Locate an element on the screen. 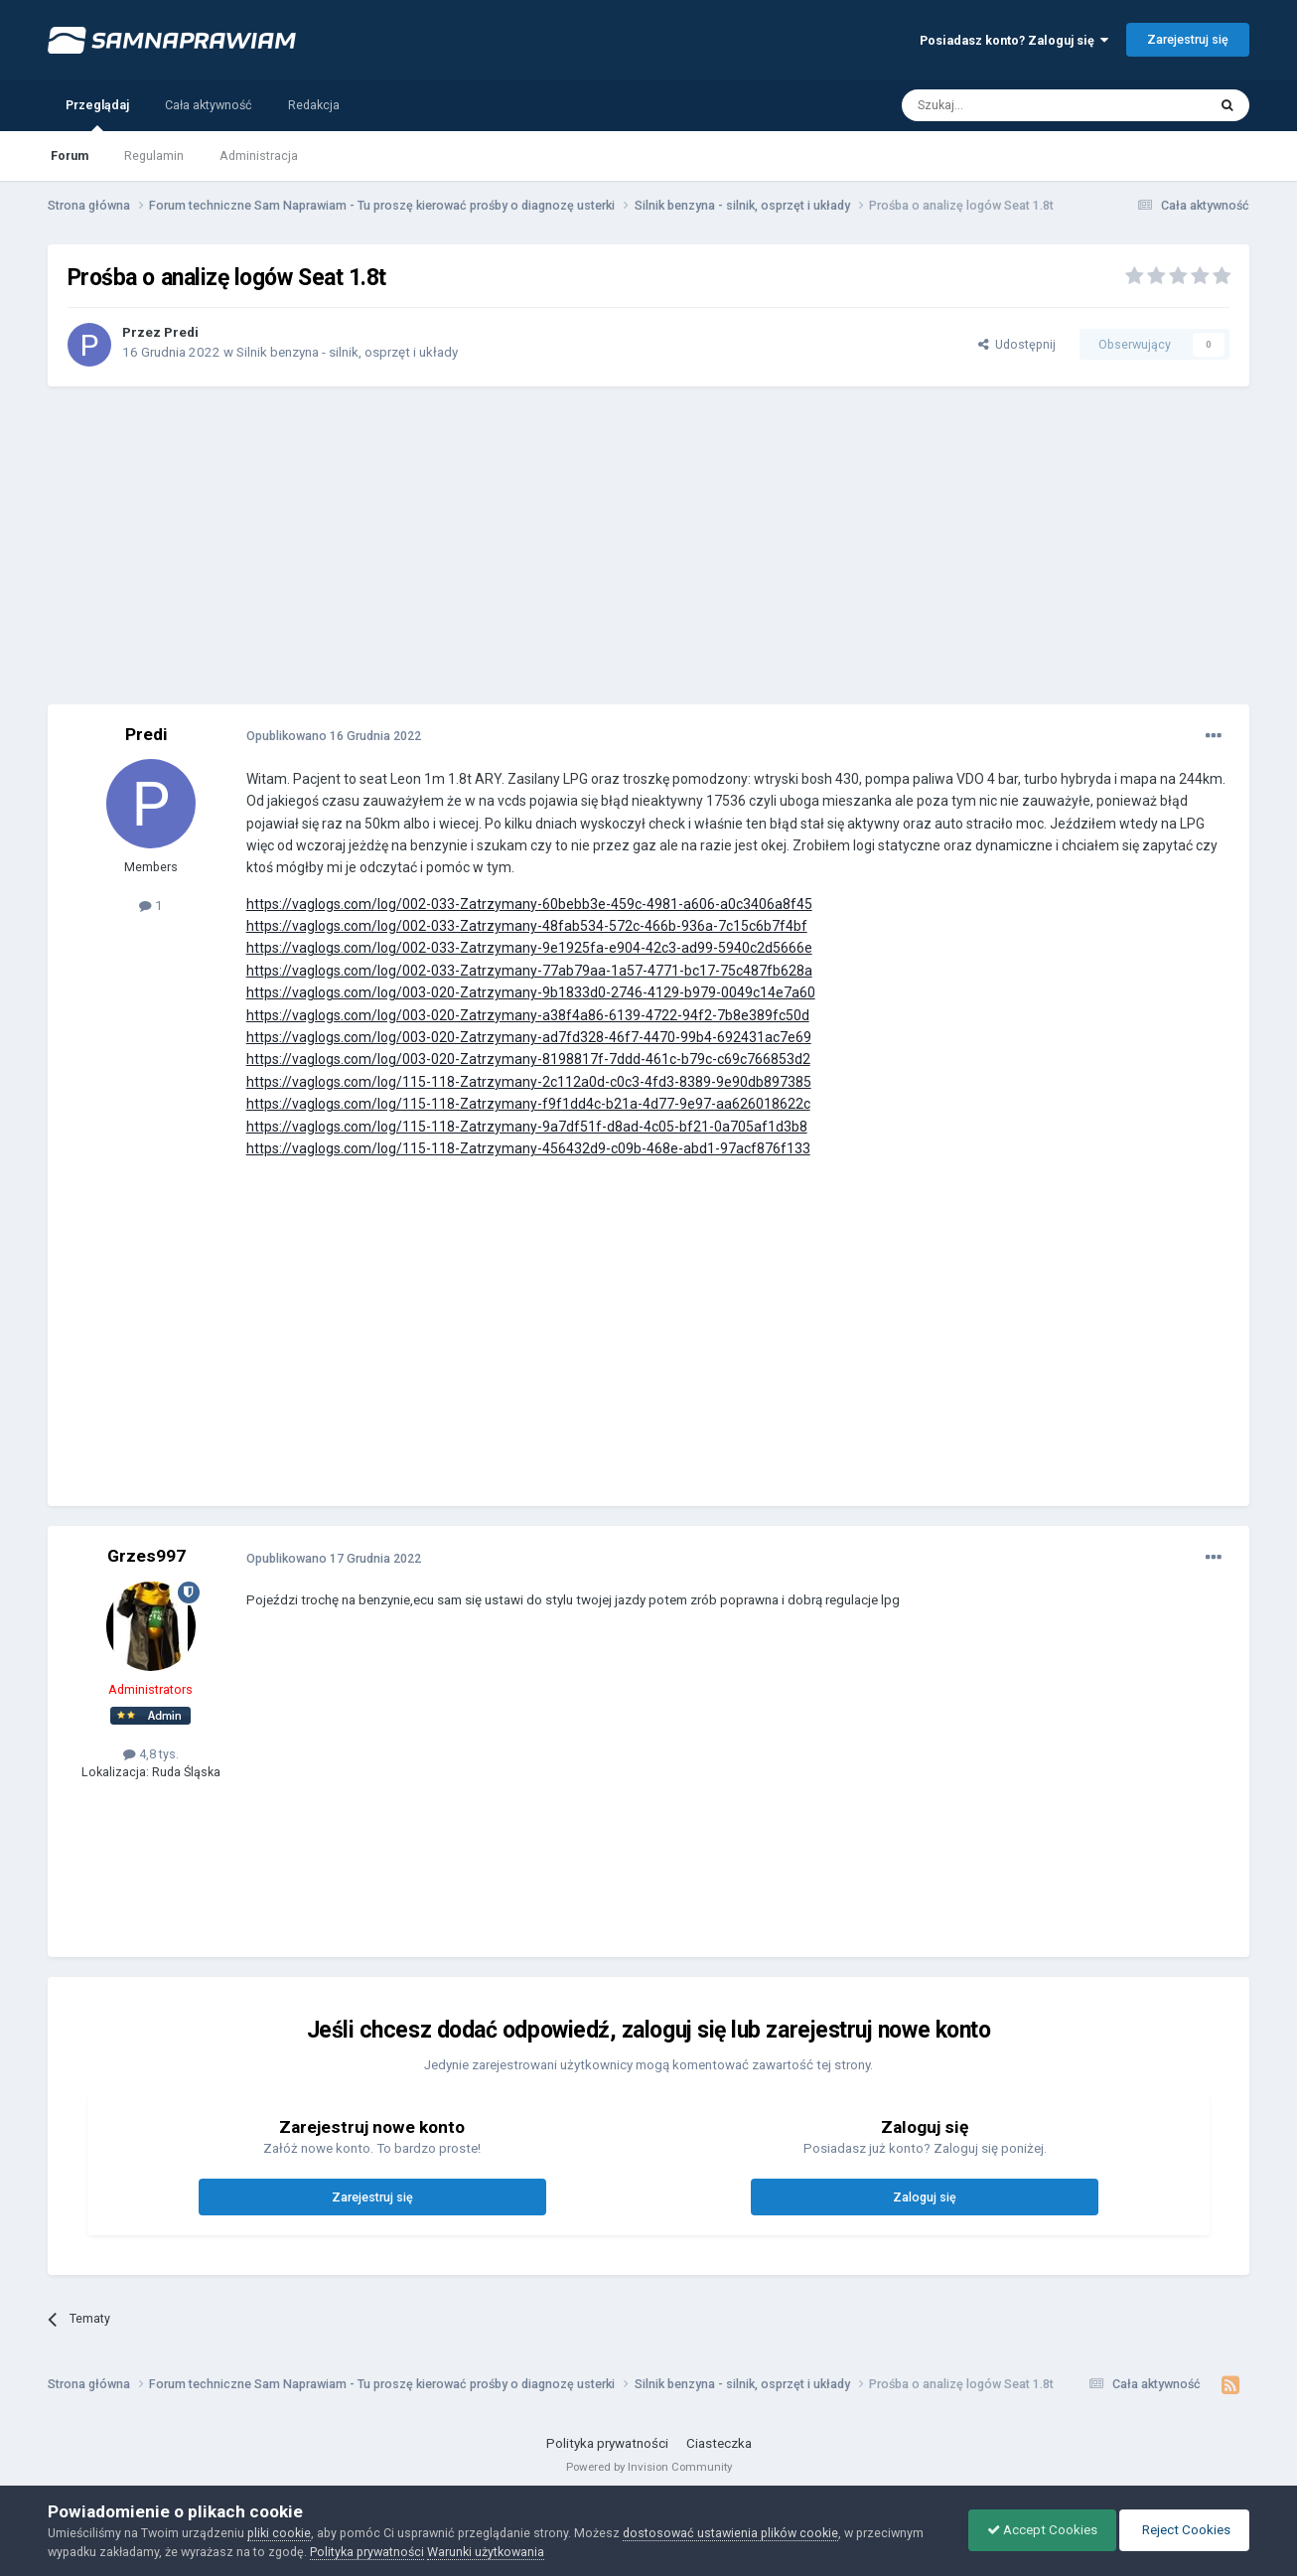 Image resolution: width=1297 pixels, height=2576 pixels. https://vaglogs.com/log/002-033-Zatrzymany-77ab79aa-1a57-4771-bc17-75c487fb628a is located at coordinates (529, 971).